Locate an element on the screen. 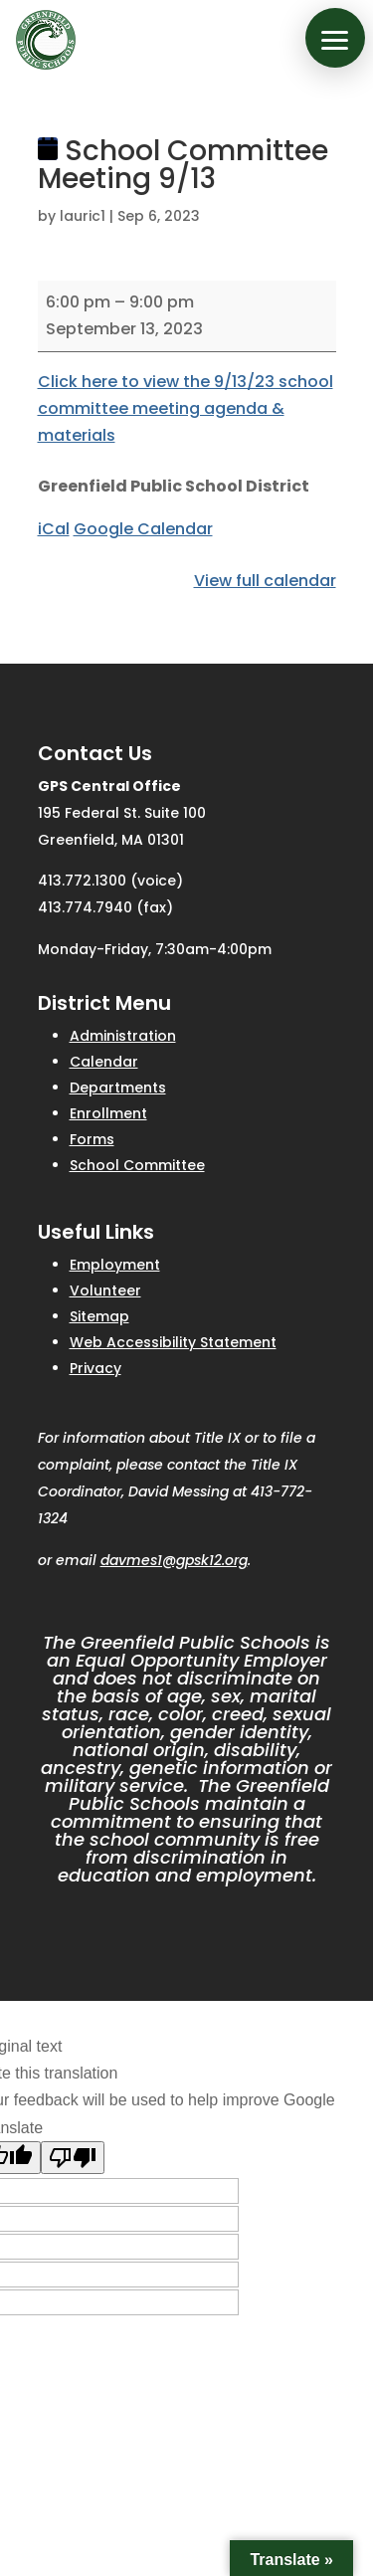  Sitemap [link] is located at coordinates (99, 1316).